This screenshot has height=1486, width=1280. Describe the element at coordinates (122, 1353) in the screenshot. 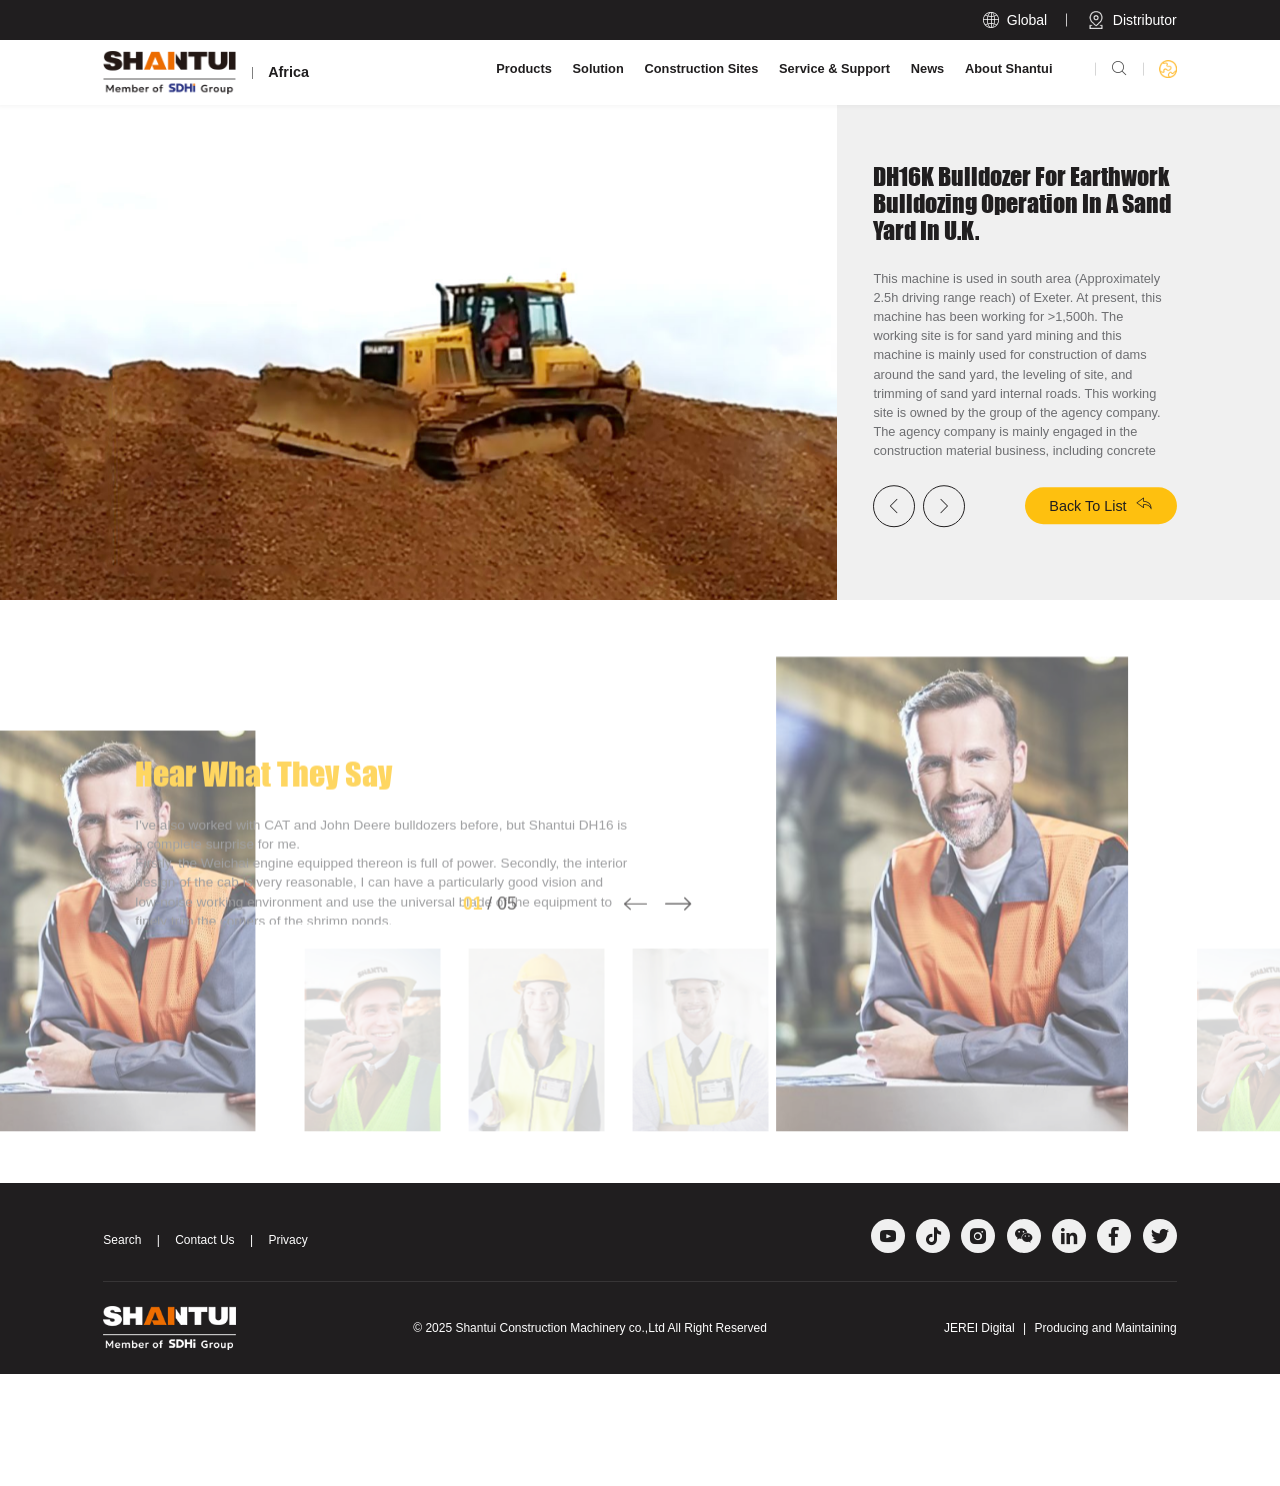

I see `Search` at that location.